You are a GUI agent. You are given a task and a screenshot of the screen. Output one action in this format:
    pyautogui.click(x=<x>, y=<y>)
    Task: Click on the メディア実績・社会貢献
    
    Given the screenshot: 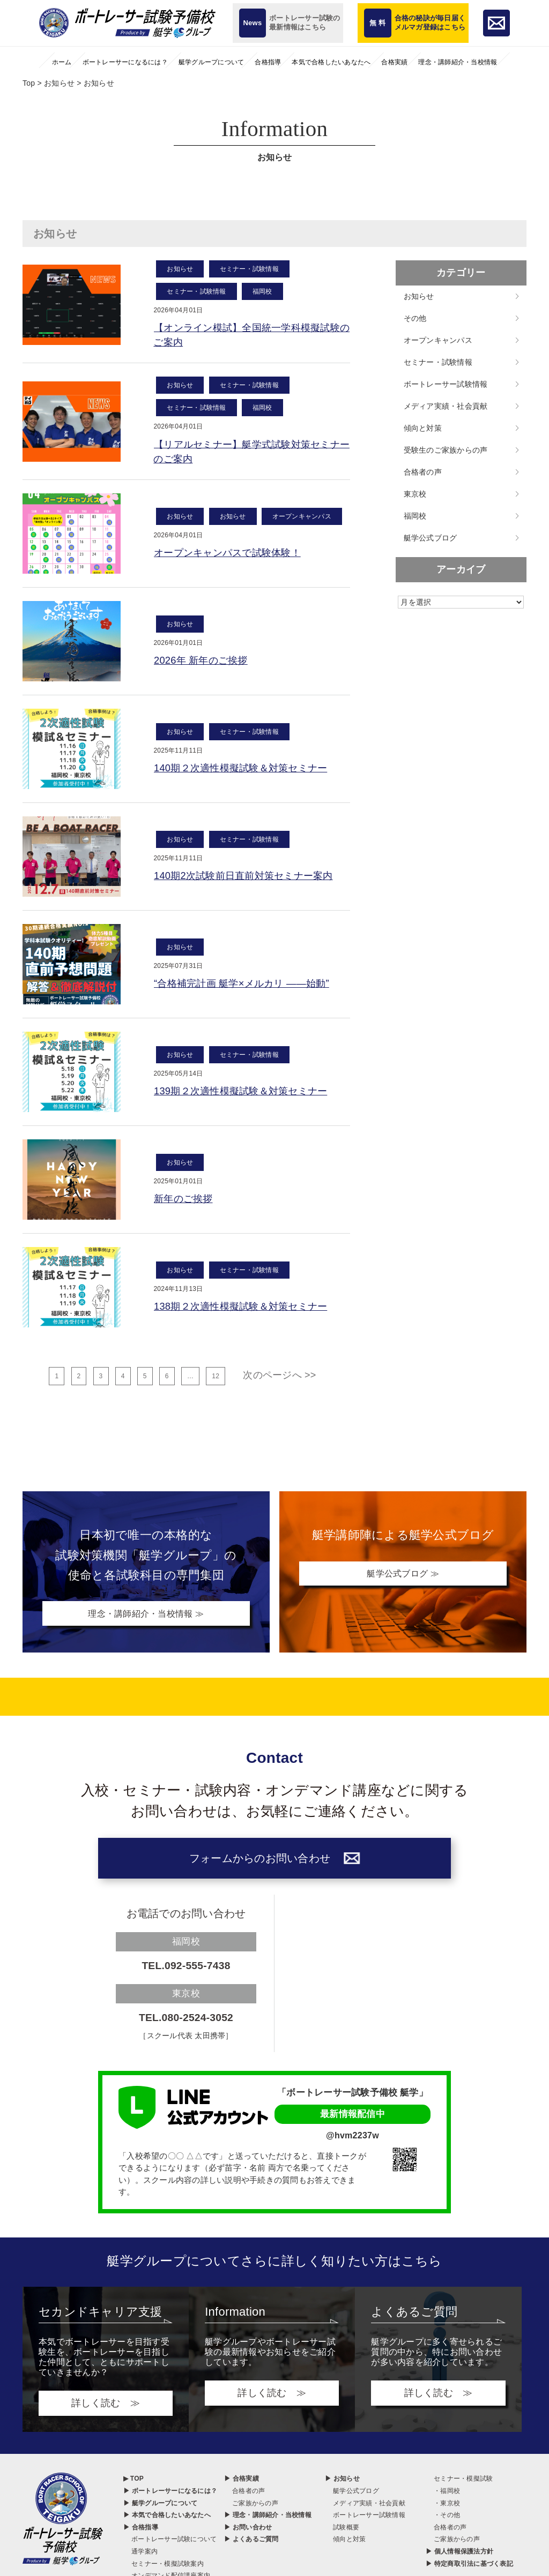 What is the action you would take?
    pyautogui.click(x=446, y=406)
    